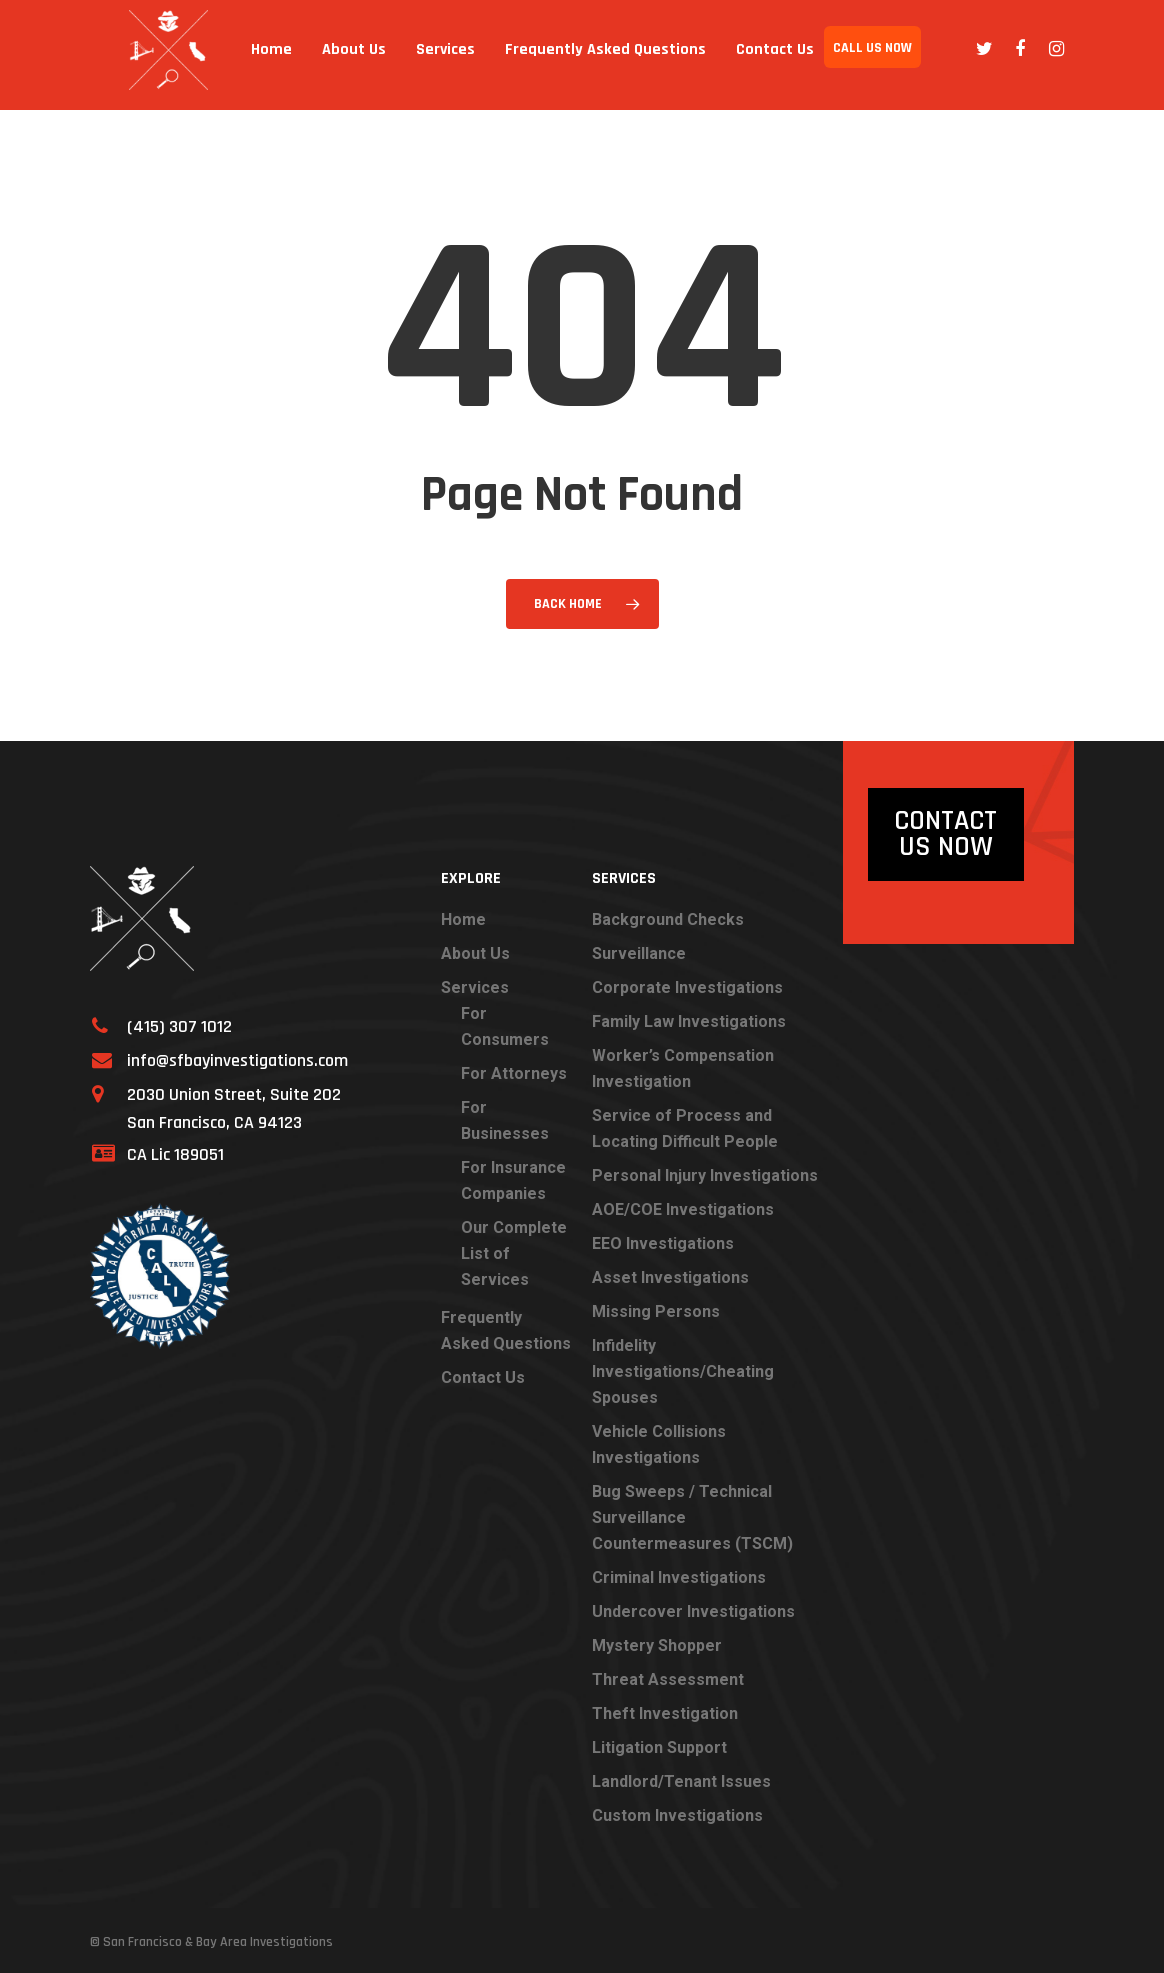 The image size is (1164, 1973). Describe the element at coordinates (659, 1747) in the screenshot. I see `Litigation Support` at that location.